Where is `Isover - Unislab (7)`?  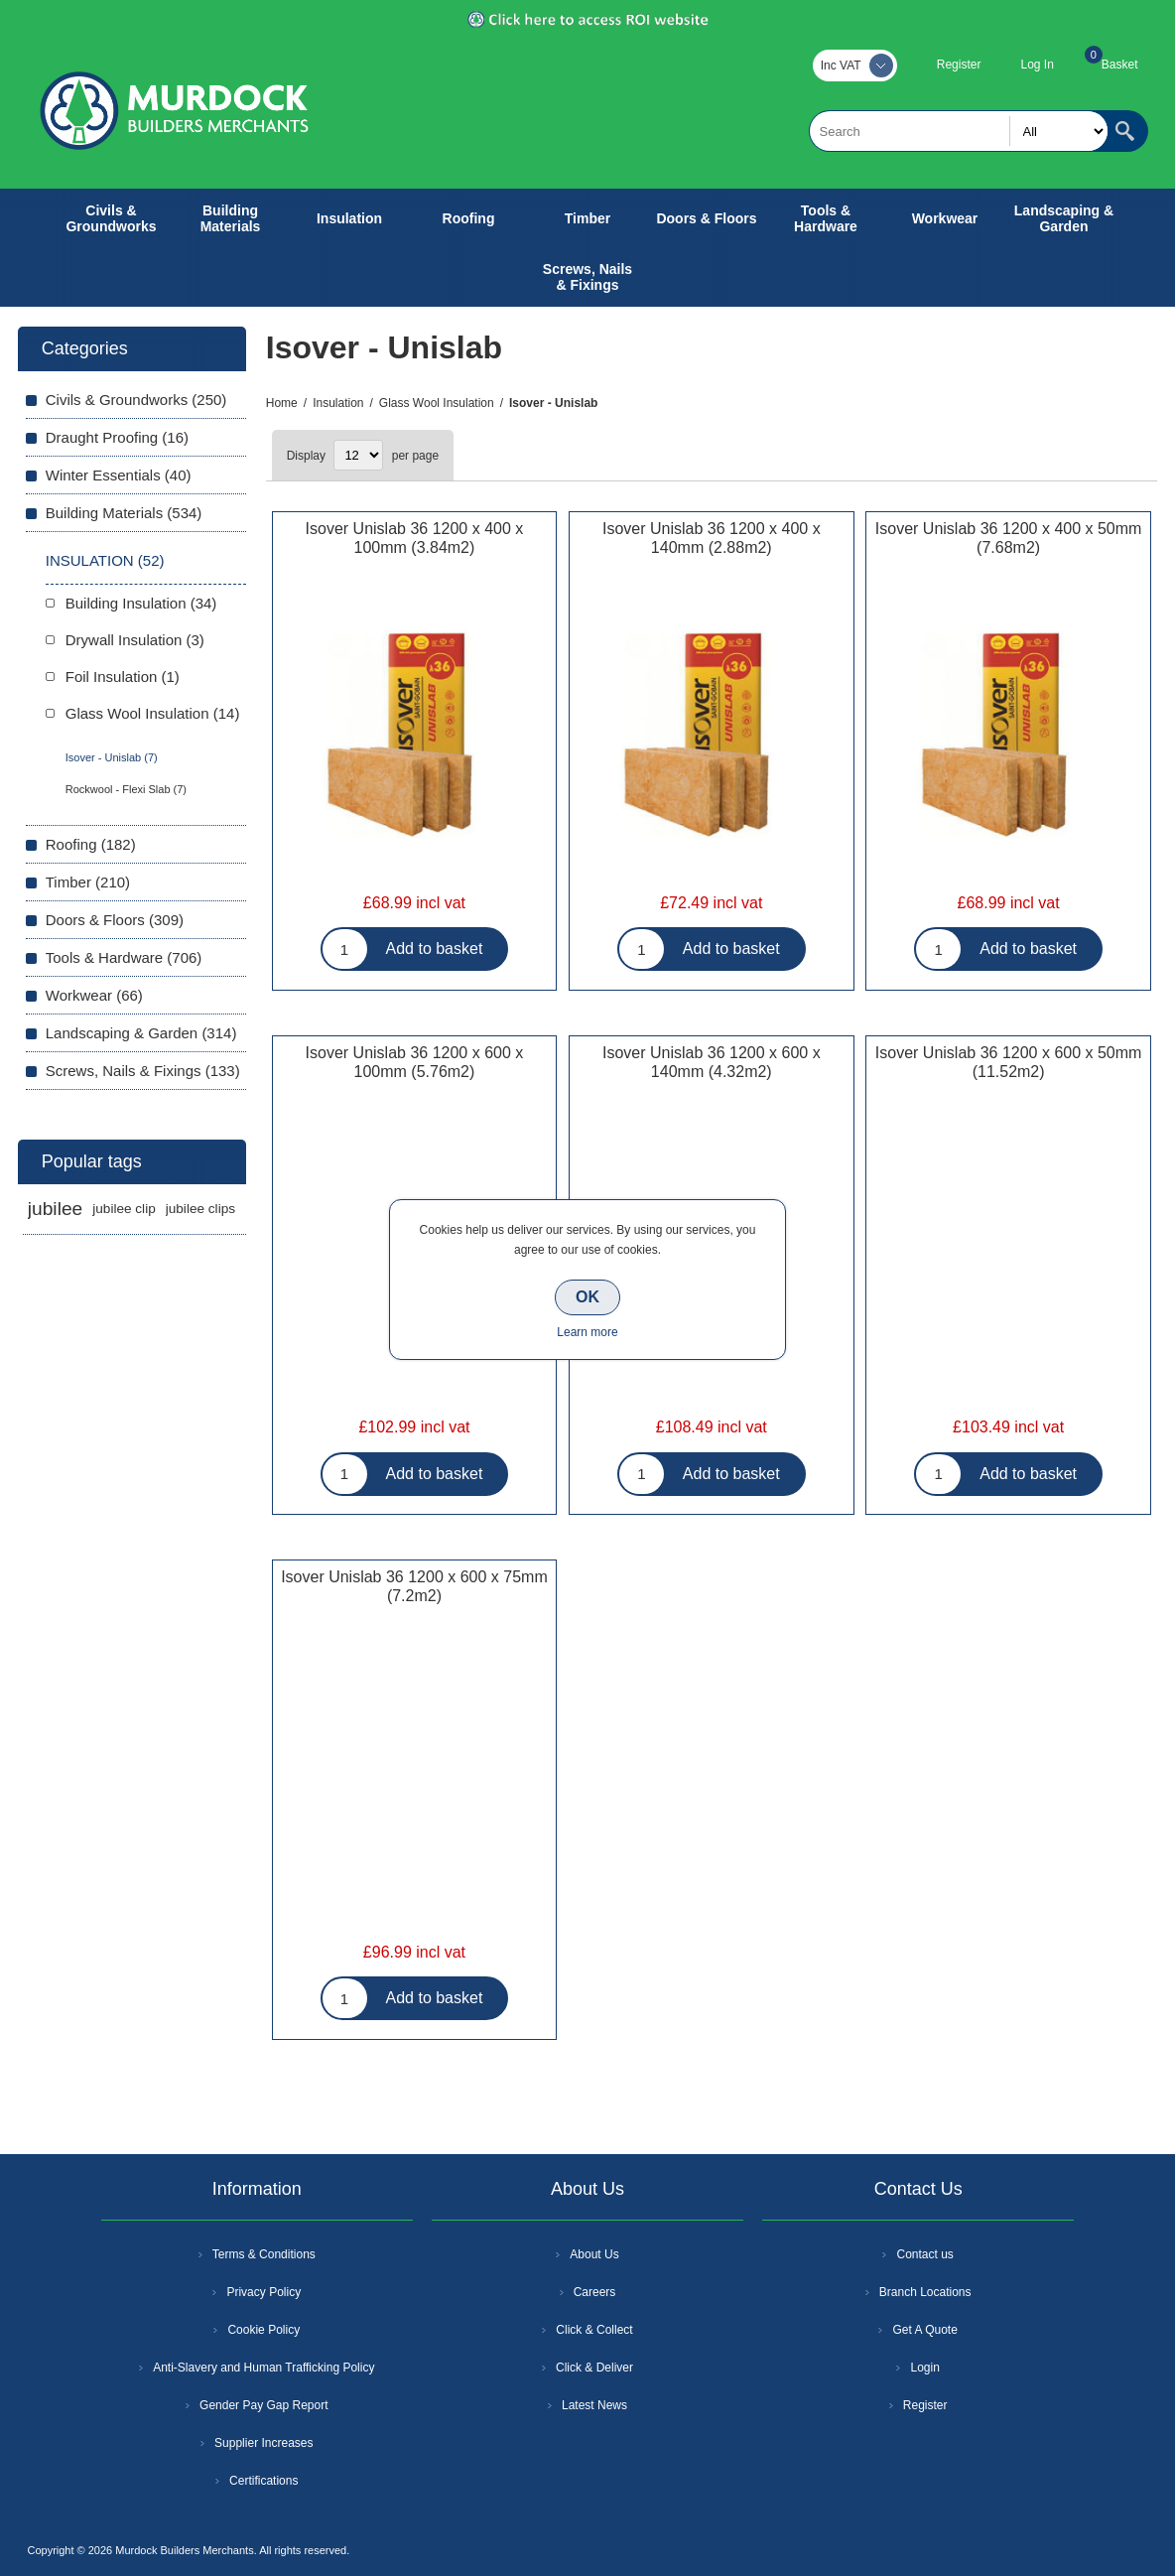 Isover - Unislab (7) is located at coordinates (111, 757).